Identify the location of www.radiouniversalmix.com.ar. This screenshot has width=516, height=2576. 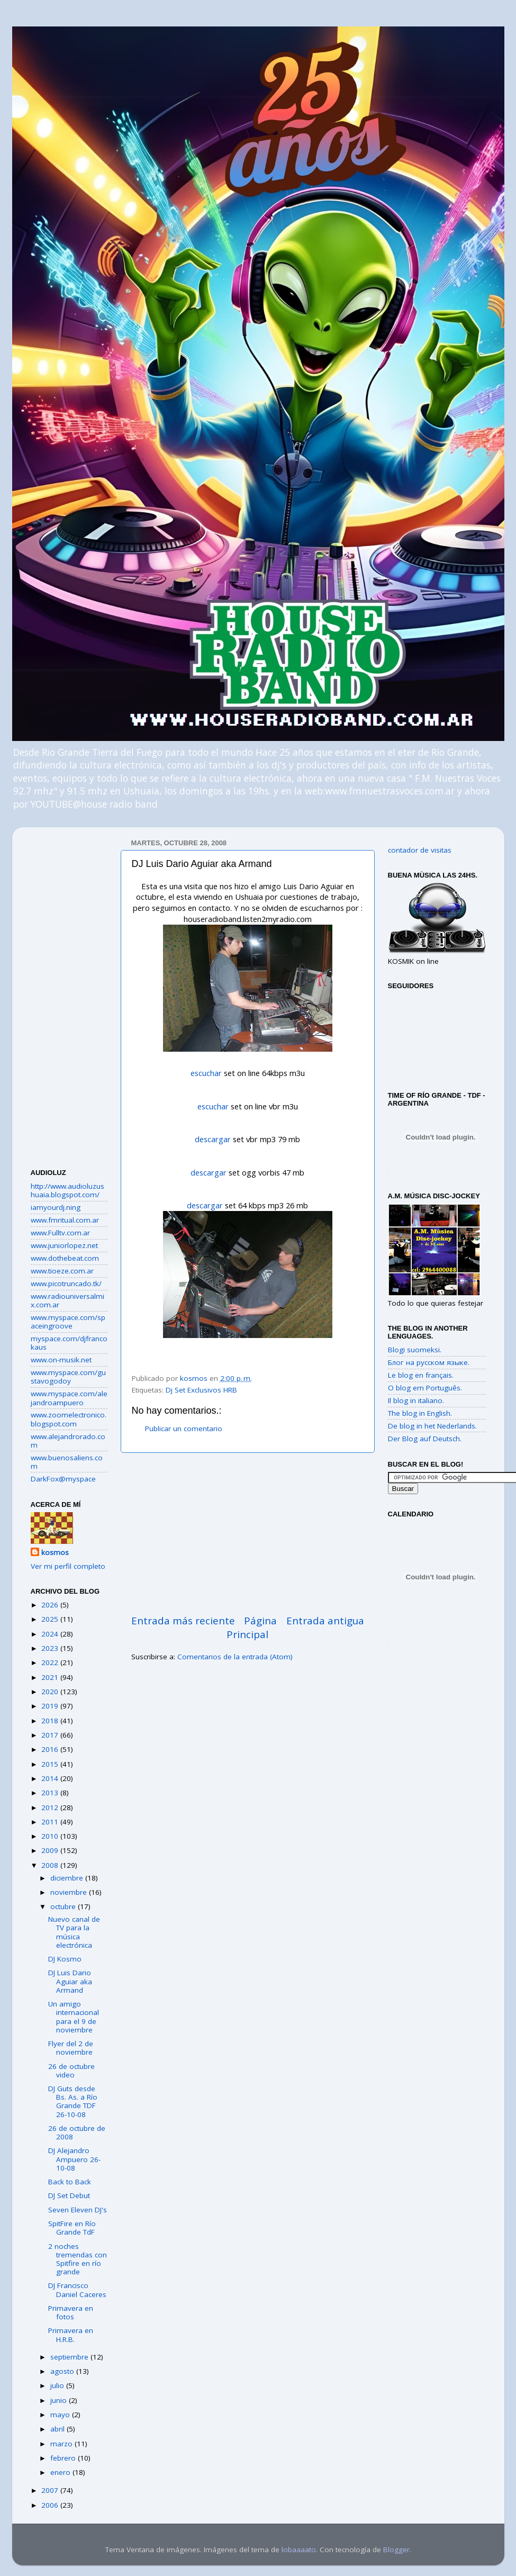
(67, 1300).